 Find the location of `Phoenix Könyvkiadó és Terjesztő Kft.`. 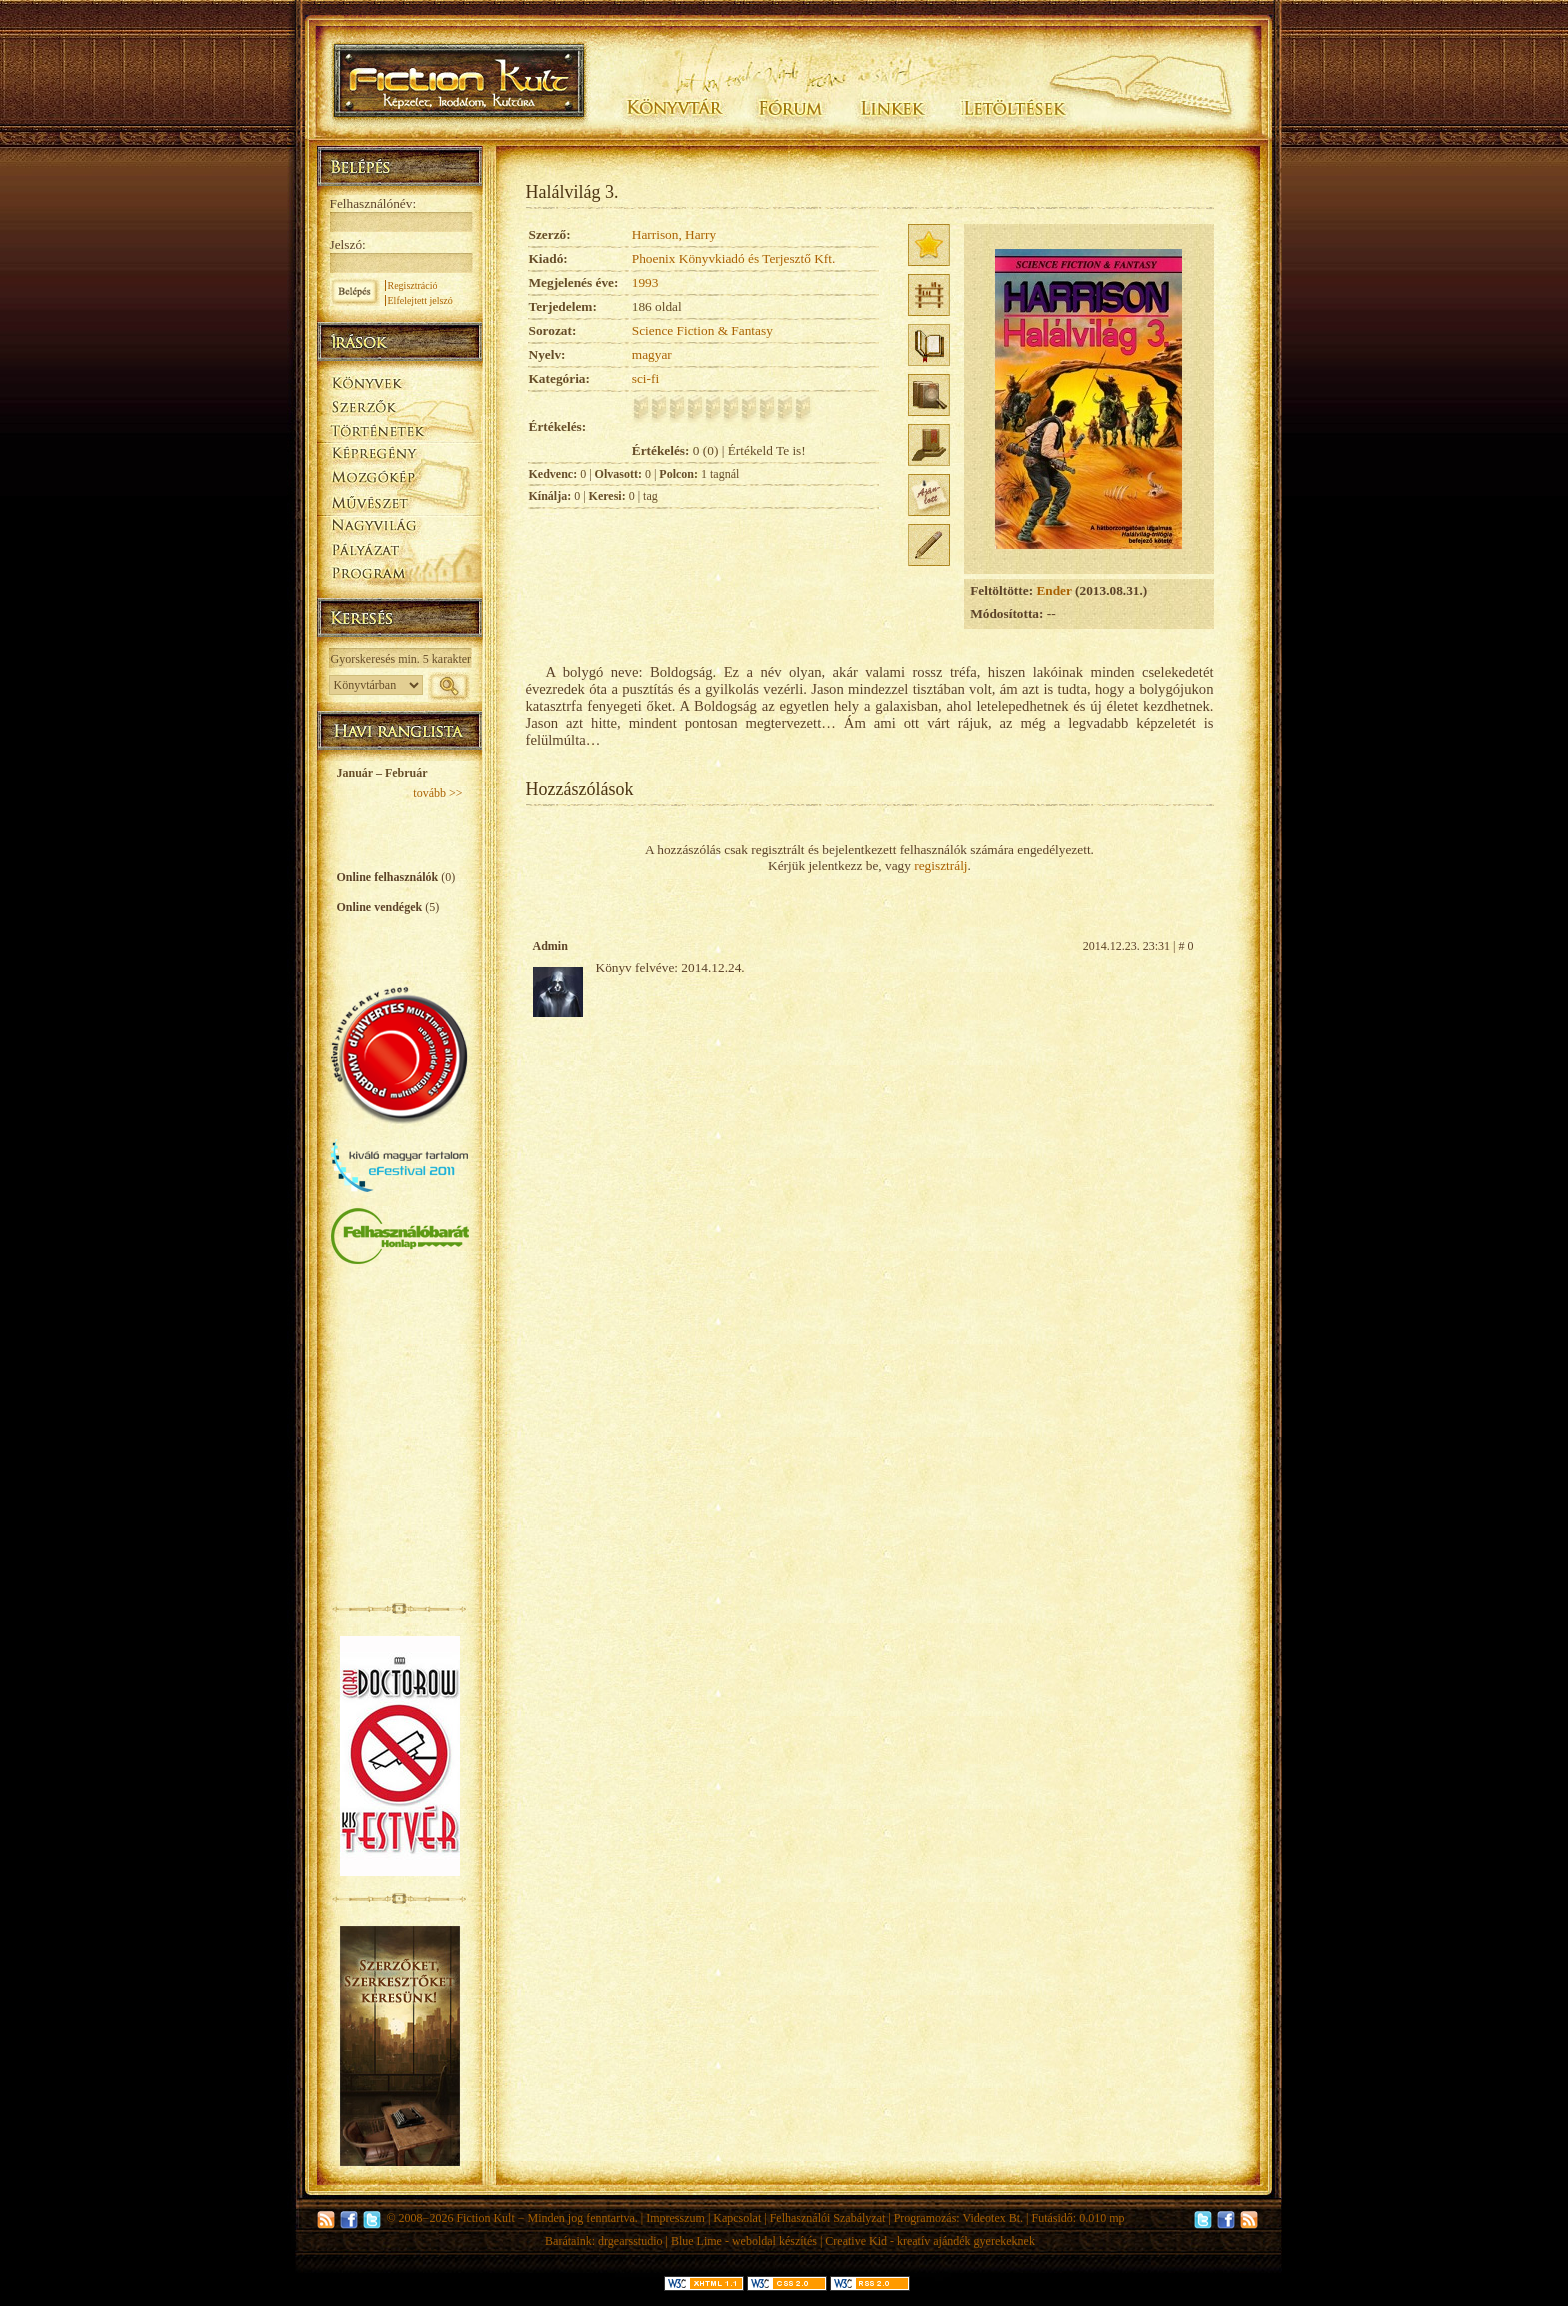

Phoenix Könyvkiadó és Terjesztő Kft. is located at coordinates (734, 258).